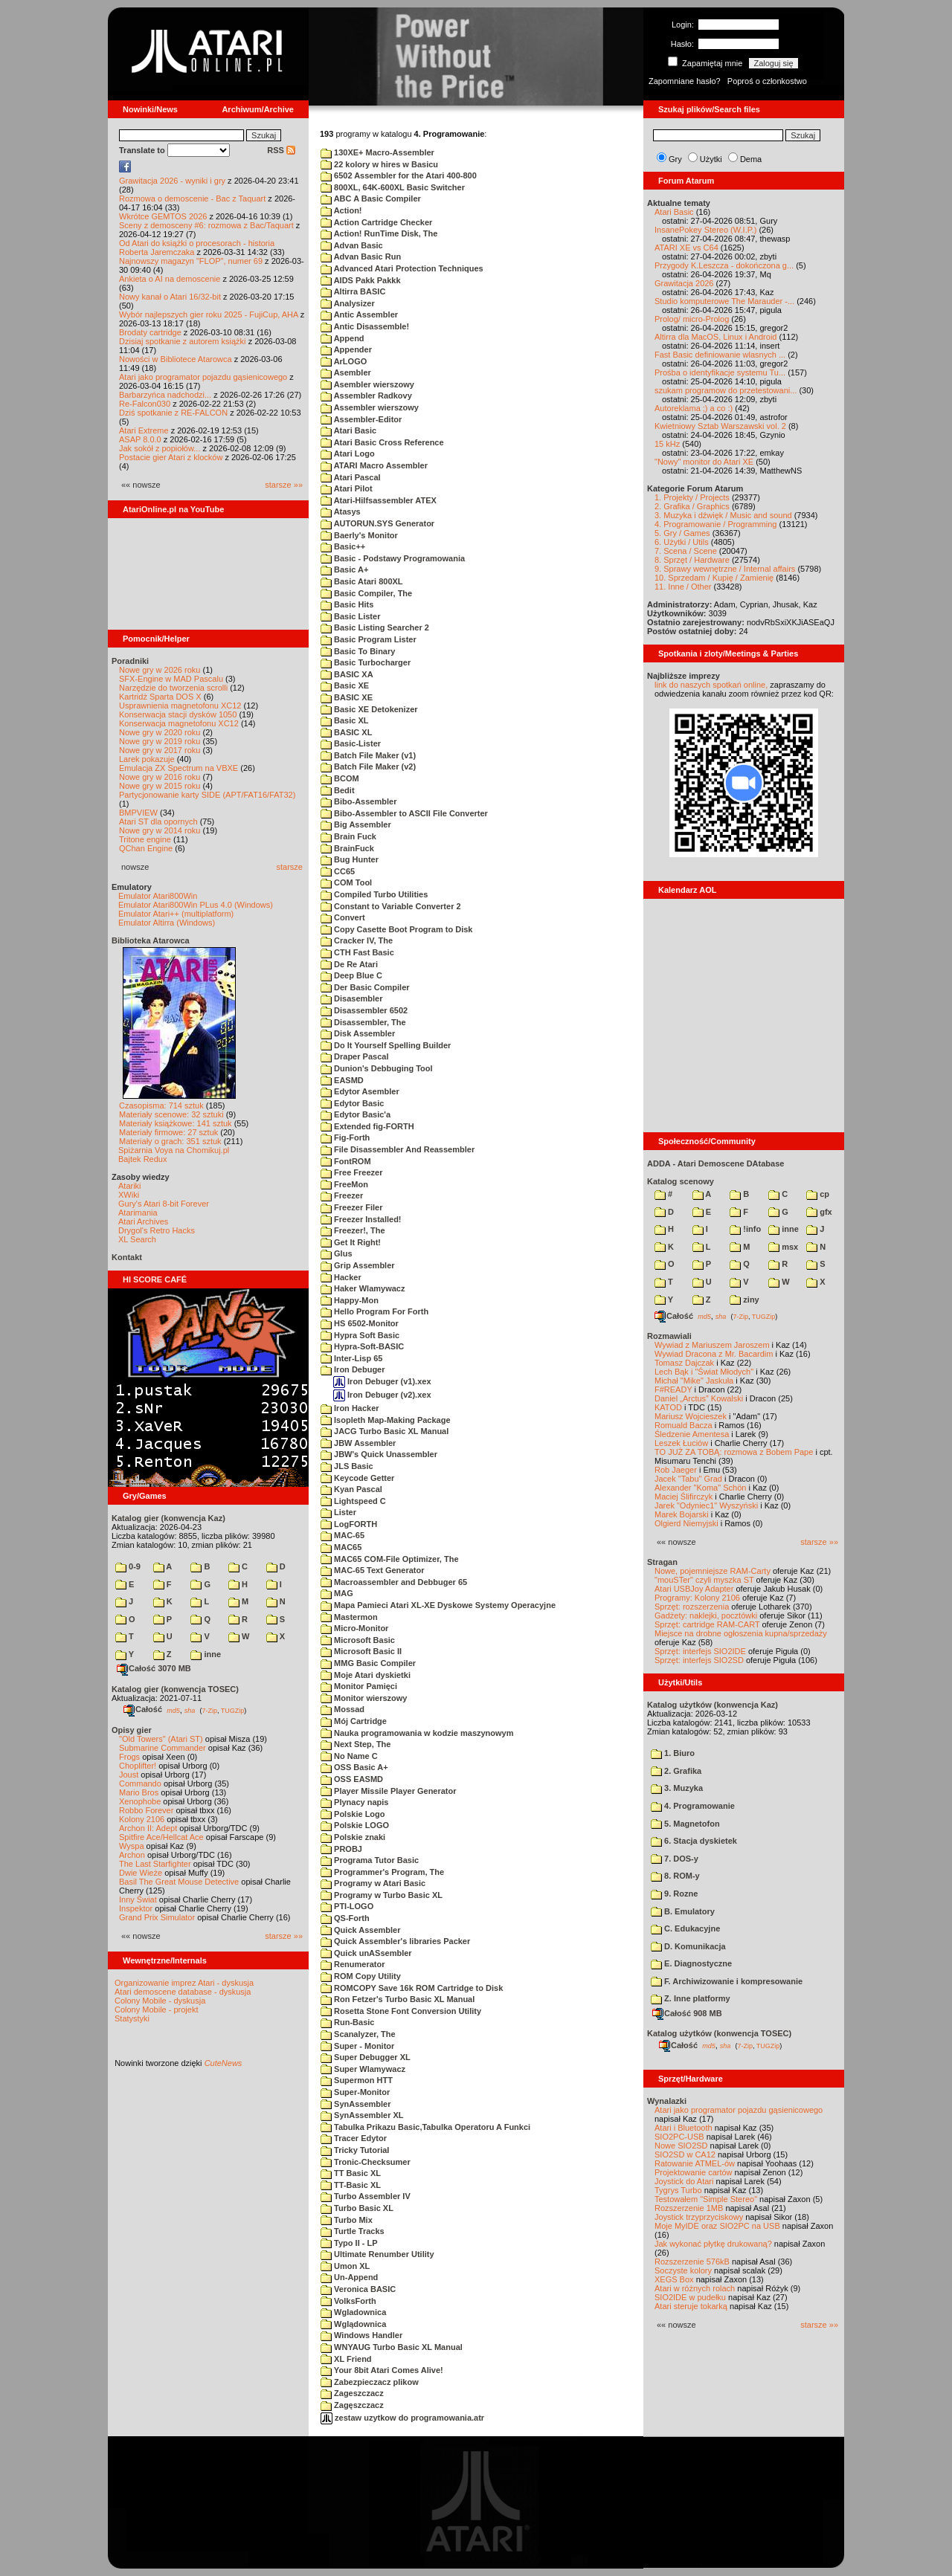 This screenshot has height=2576, width=952. What do you see at coordinates (353, 1837) in the screenshot?
I see `Polskie znaki` at bounding box center [353, 1837].